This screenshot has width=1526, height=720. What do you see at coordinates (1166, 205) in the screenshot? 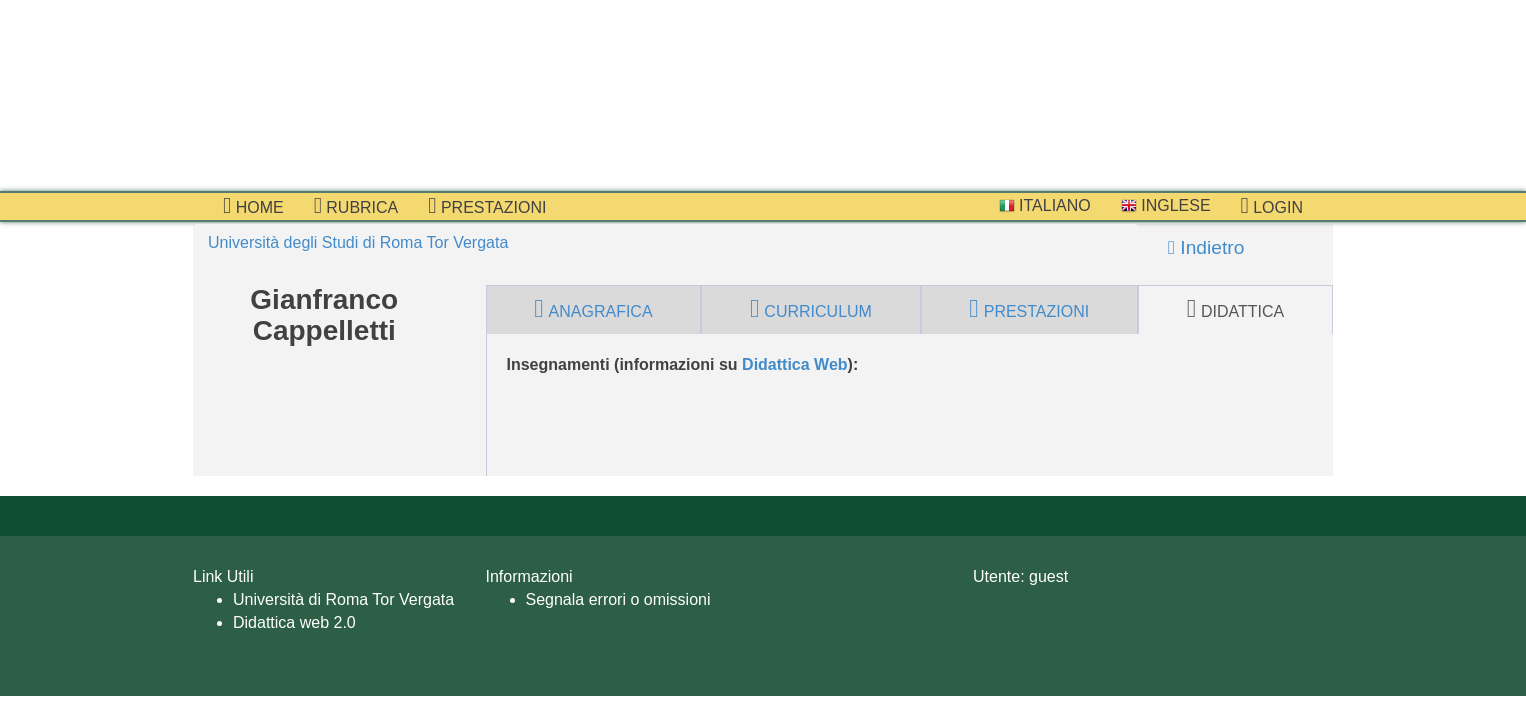
I see `Inglese` at bounding box center [1166, 205].